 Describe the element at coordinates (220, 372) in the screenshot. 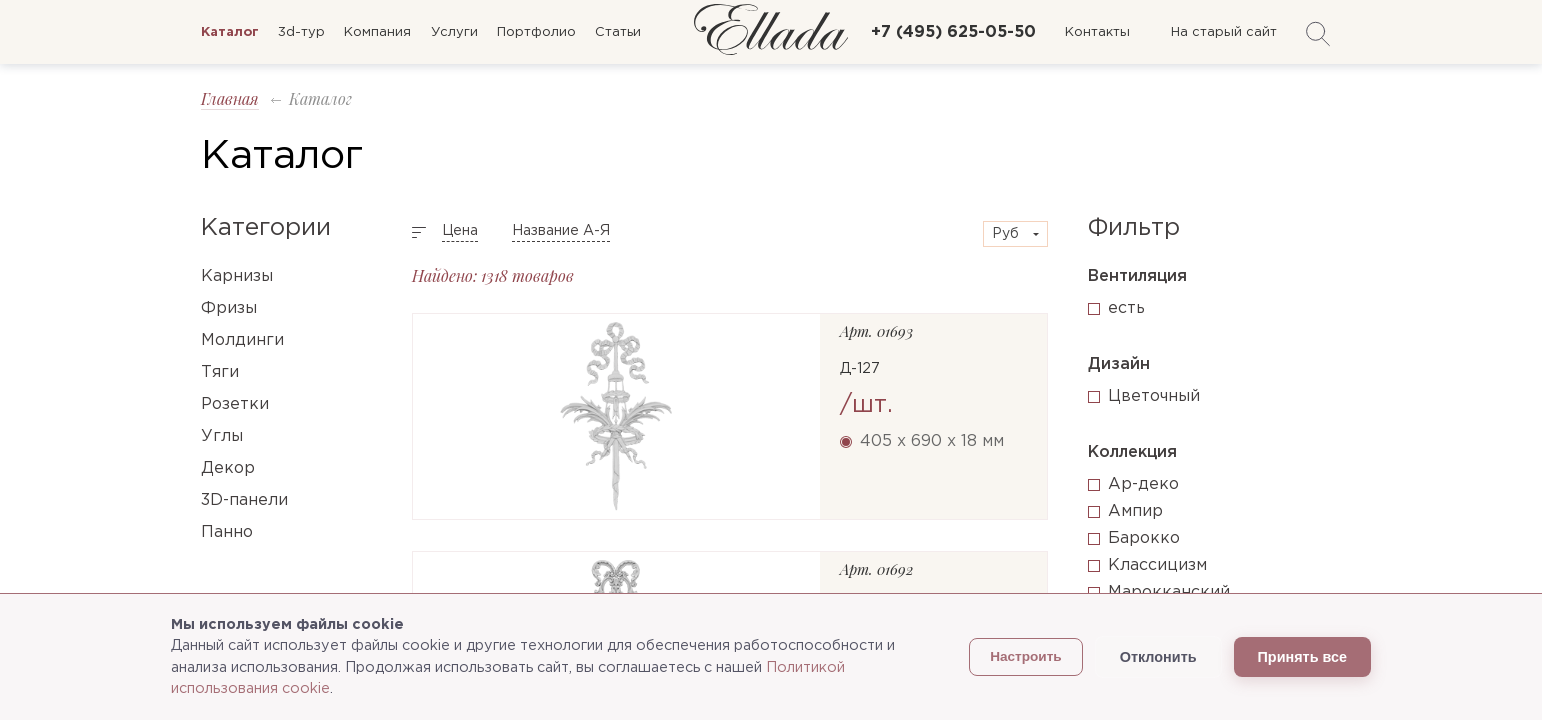

I see `Тяги` at that location.